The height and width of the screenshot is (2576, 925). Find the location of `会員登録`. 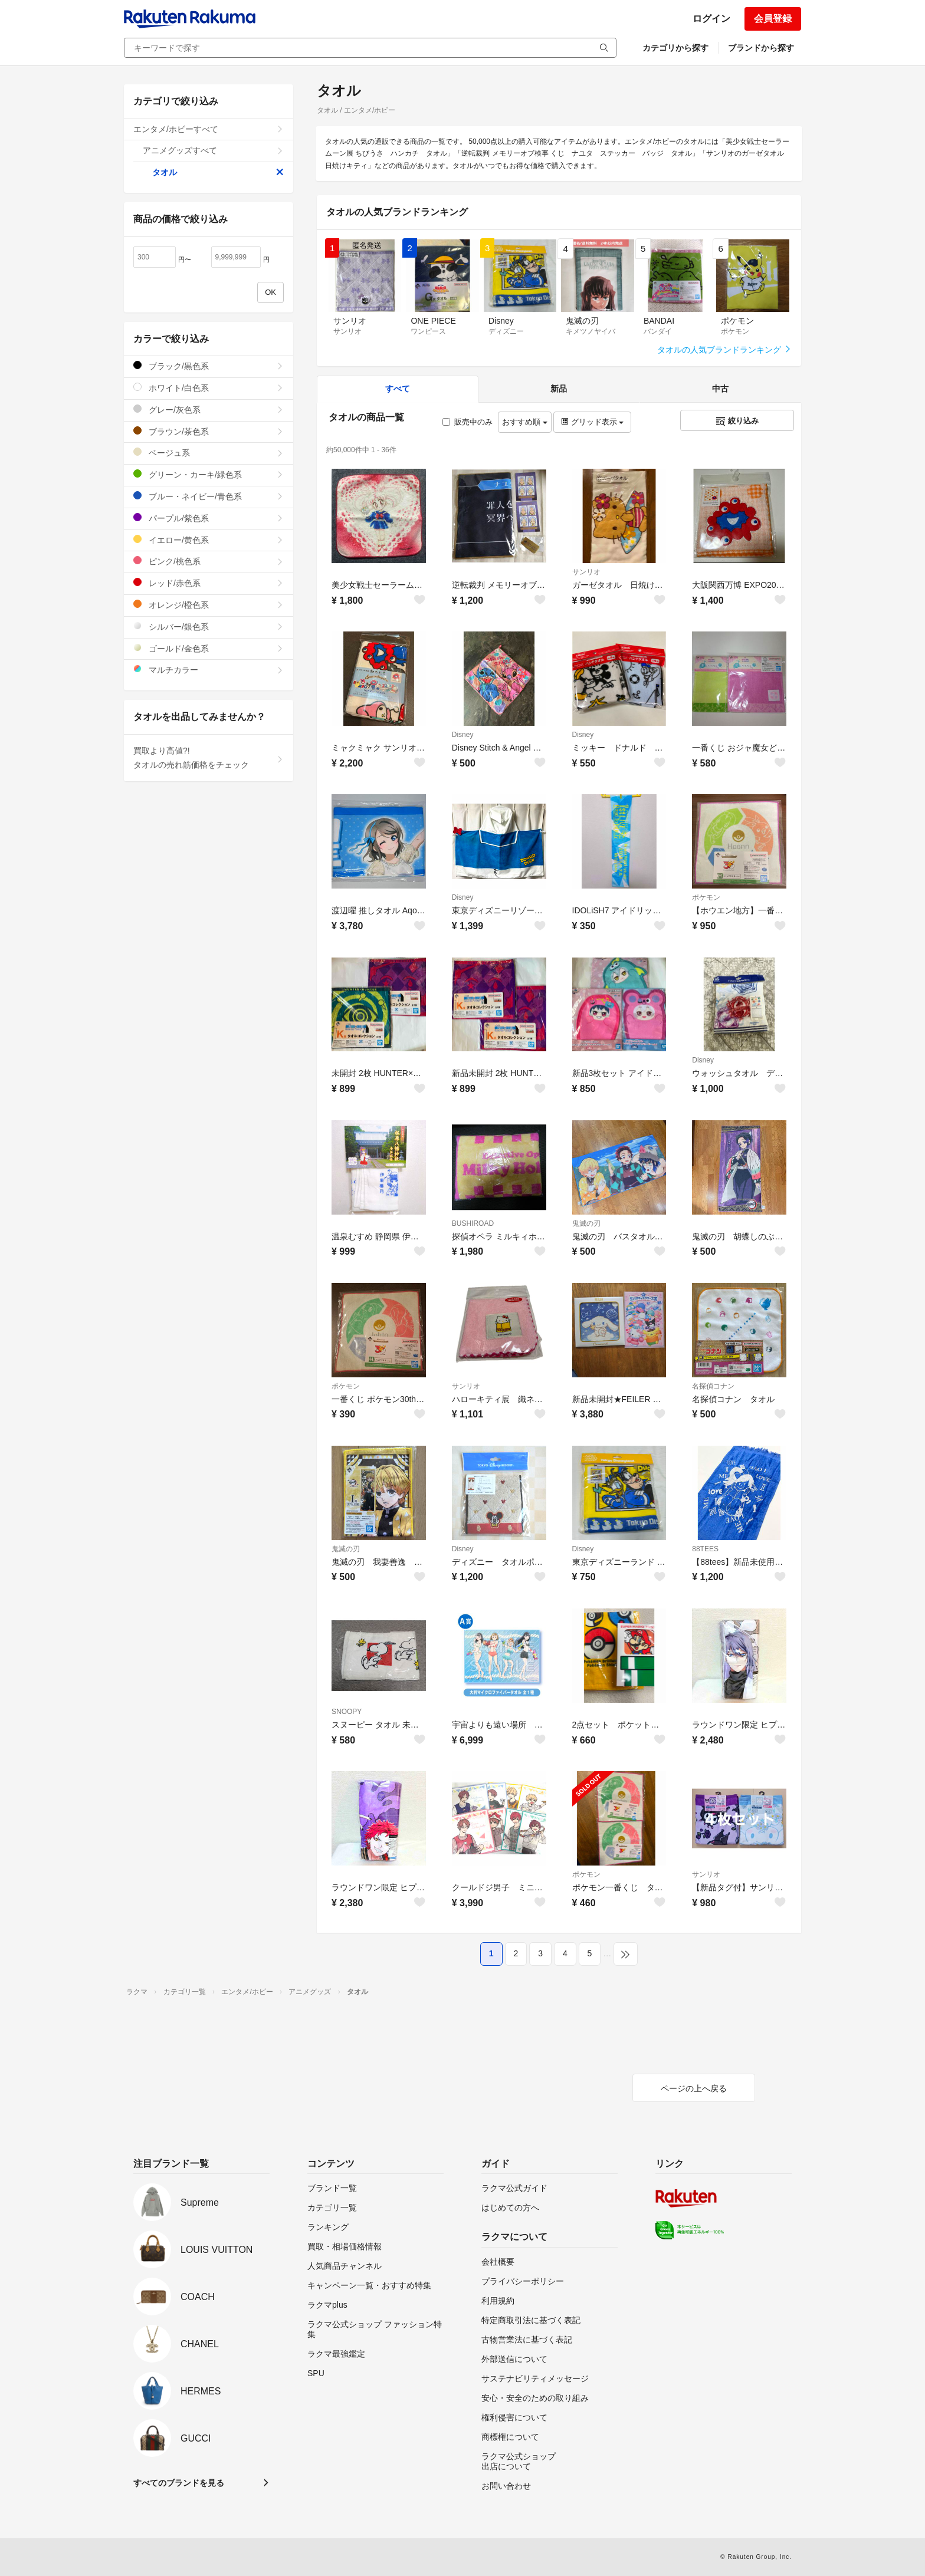

会員登録 is located at coordinates (773, 19).